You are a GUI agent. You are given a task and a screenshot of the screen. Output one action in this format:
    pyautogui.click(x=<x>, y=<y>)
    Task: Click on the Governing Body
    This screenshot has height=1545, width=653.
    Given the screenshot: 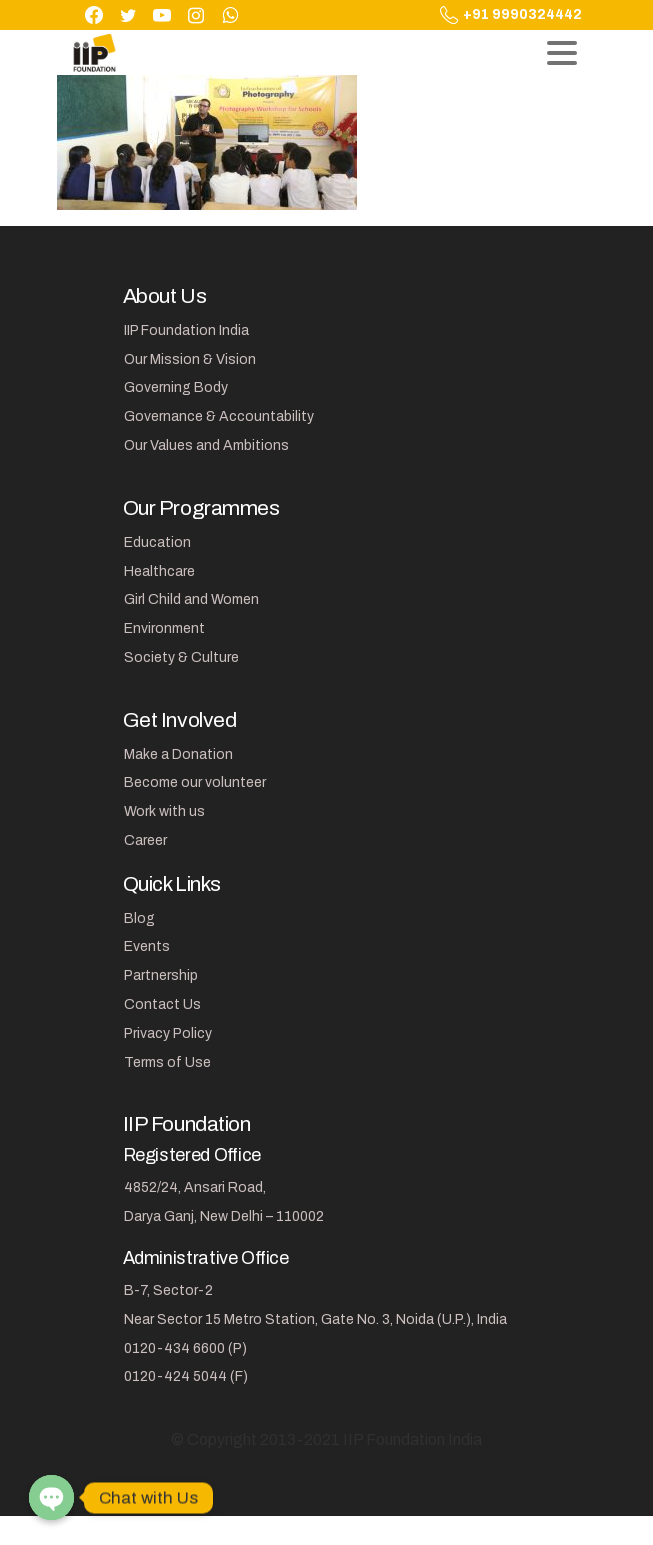 What is the action you would take?
    pyautogui.click(x=176, y=387)
    